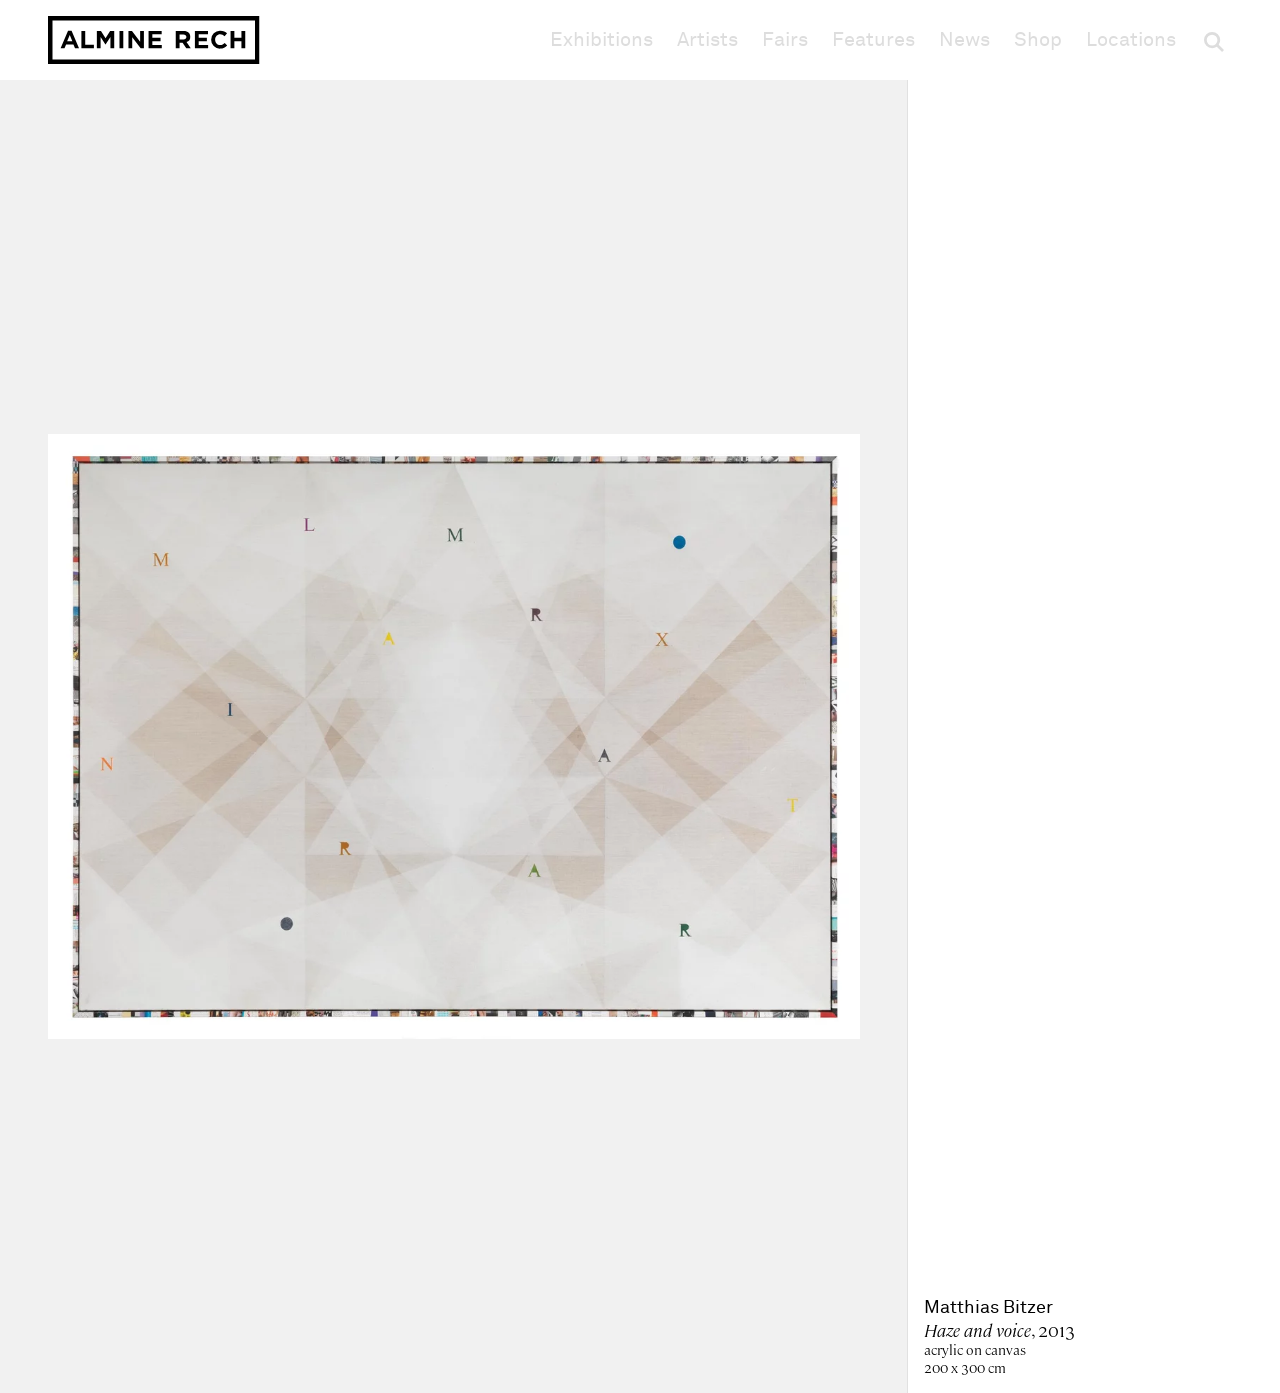 The image size is (1280, 1393). Describe the element at coordinates (785, 40) in the screenshot. I see `Fairs` at that location.